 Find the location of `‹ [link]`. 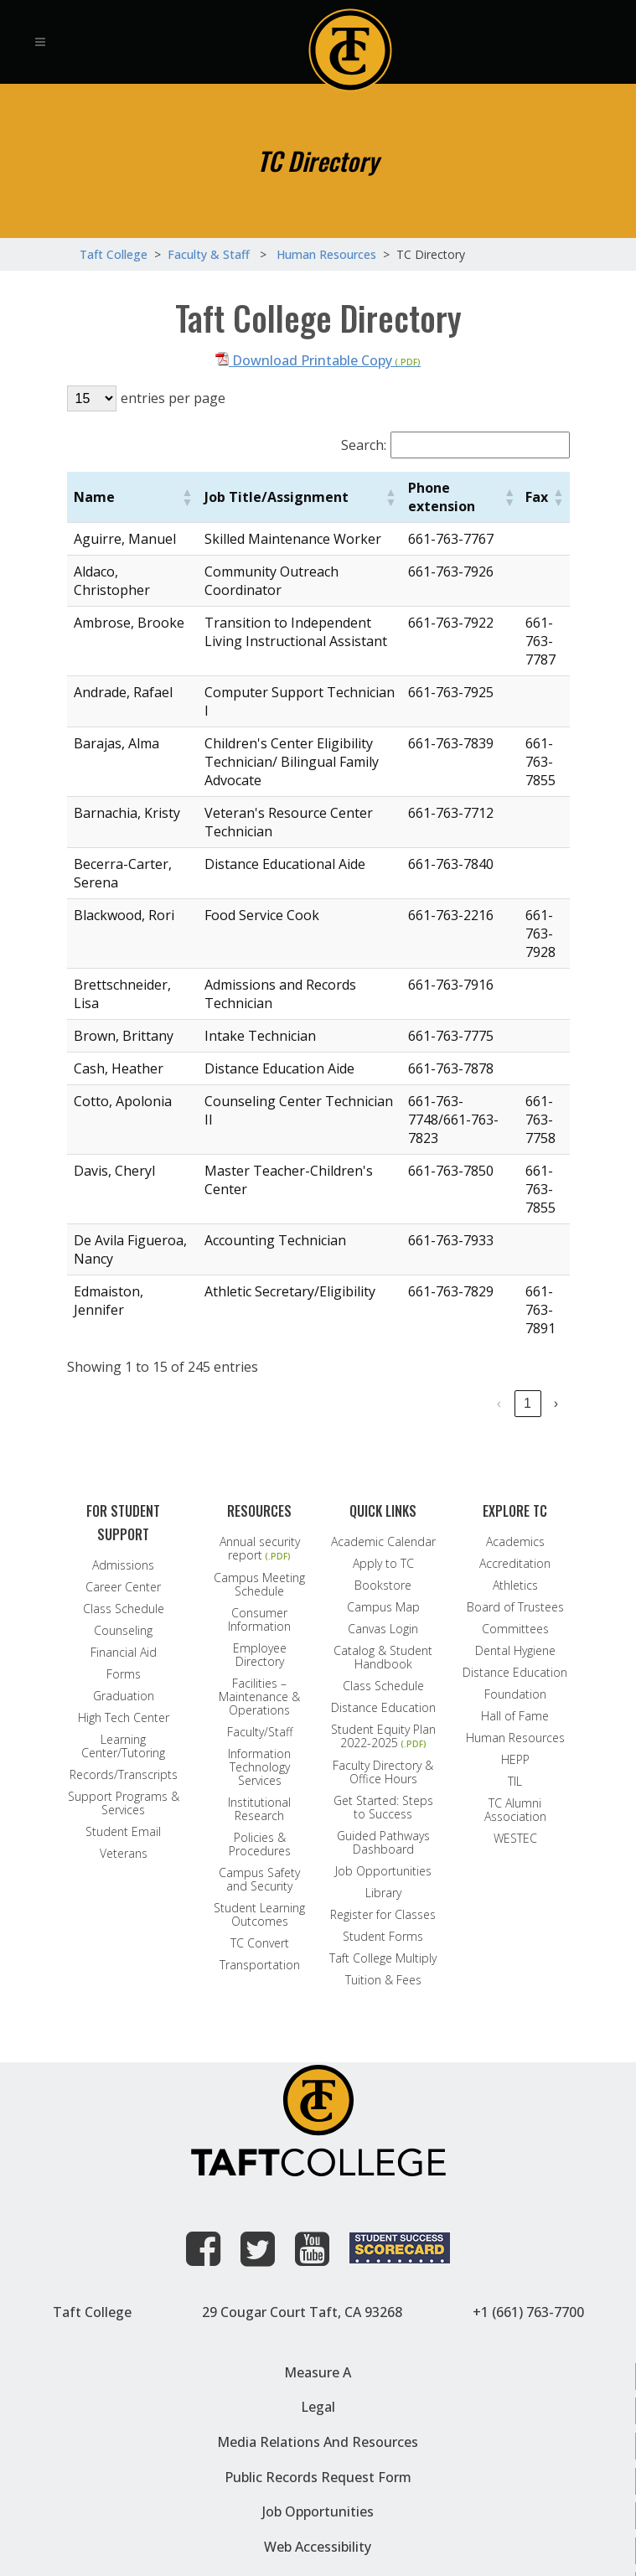

‹ [link] is located at coordinates (320, 1403).